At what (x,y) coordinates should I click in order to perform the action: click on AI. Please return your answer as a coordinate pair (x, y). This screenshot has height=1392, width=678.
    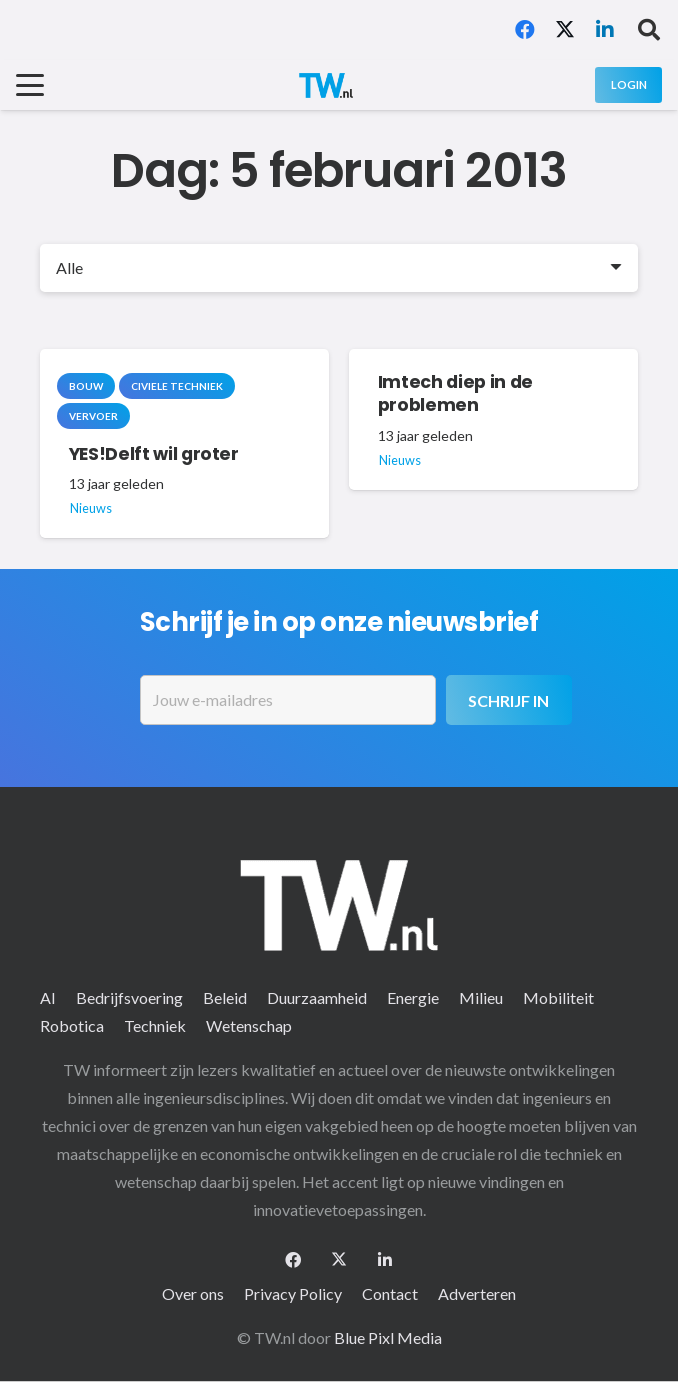
    Looking at the image, I should click on (48, 997).